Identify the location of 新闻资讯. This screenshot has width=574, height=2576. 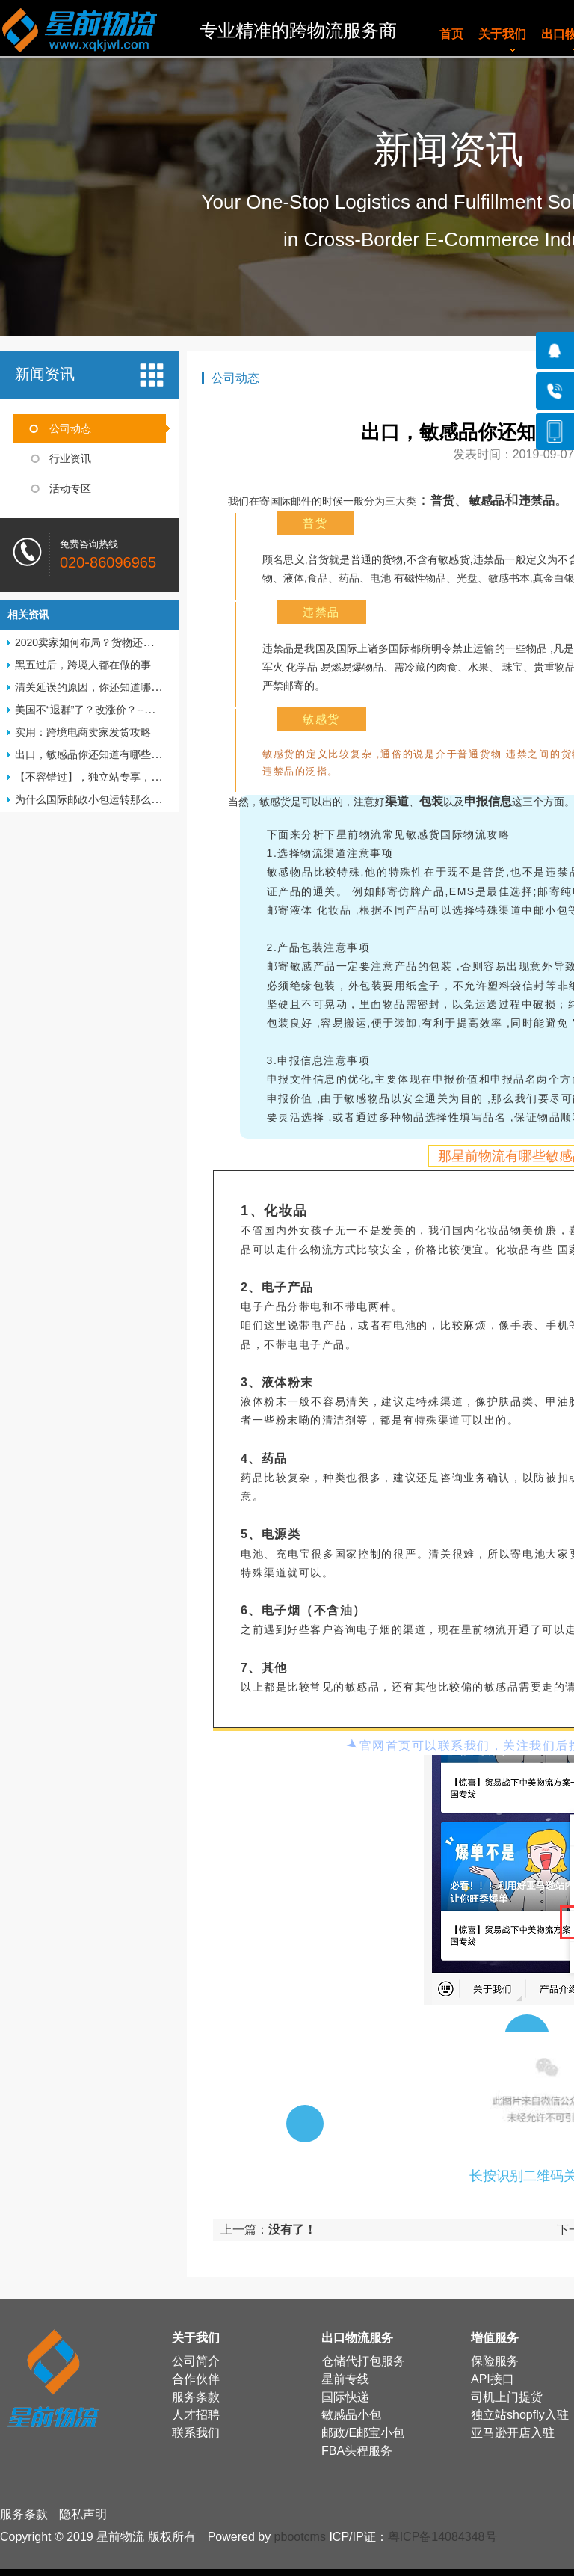
(45, 374).